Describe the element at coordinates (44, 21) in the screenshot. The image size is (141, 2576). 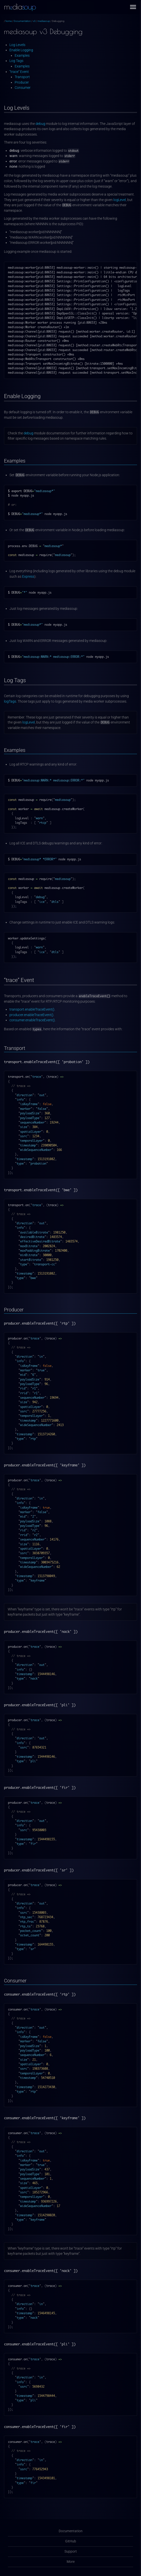
I see `mediasoup` at that location.